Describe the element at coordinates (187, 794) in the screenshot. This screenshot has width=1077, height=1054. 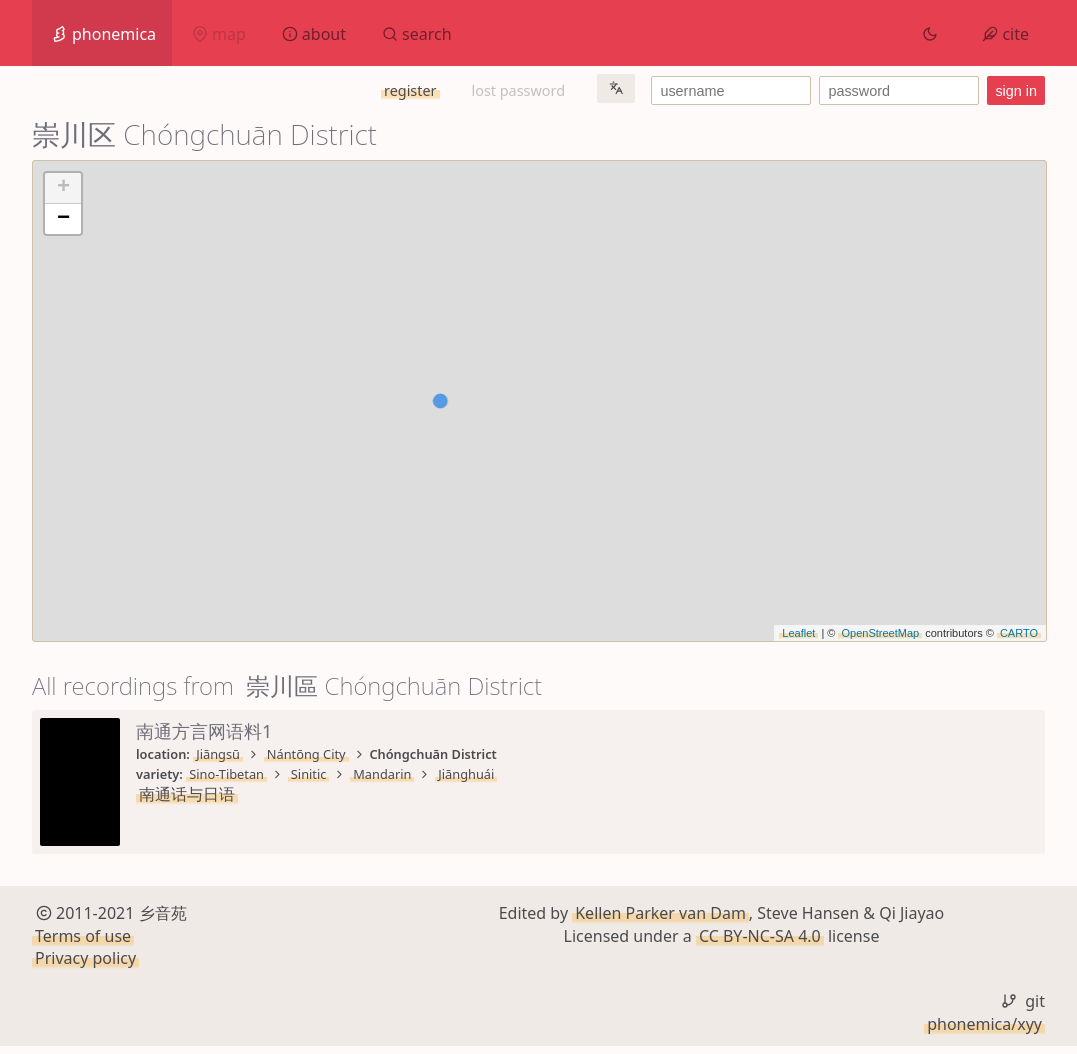
I see `南通话与日语` at that location.